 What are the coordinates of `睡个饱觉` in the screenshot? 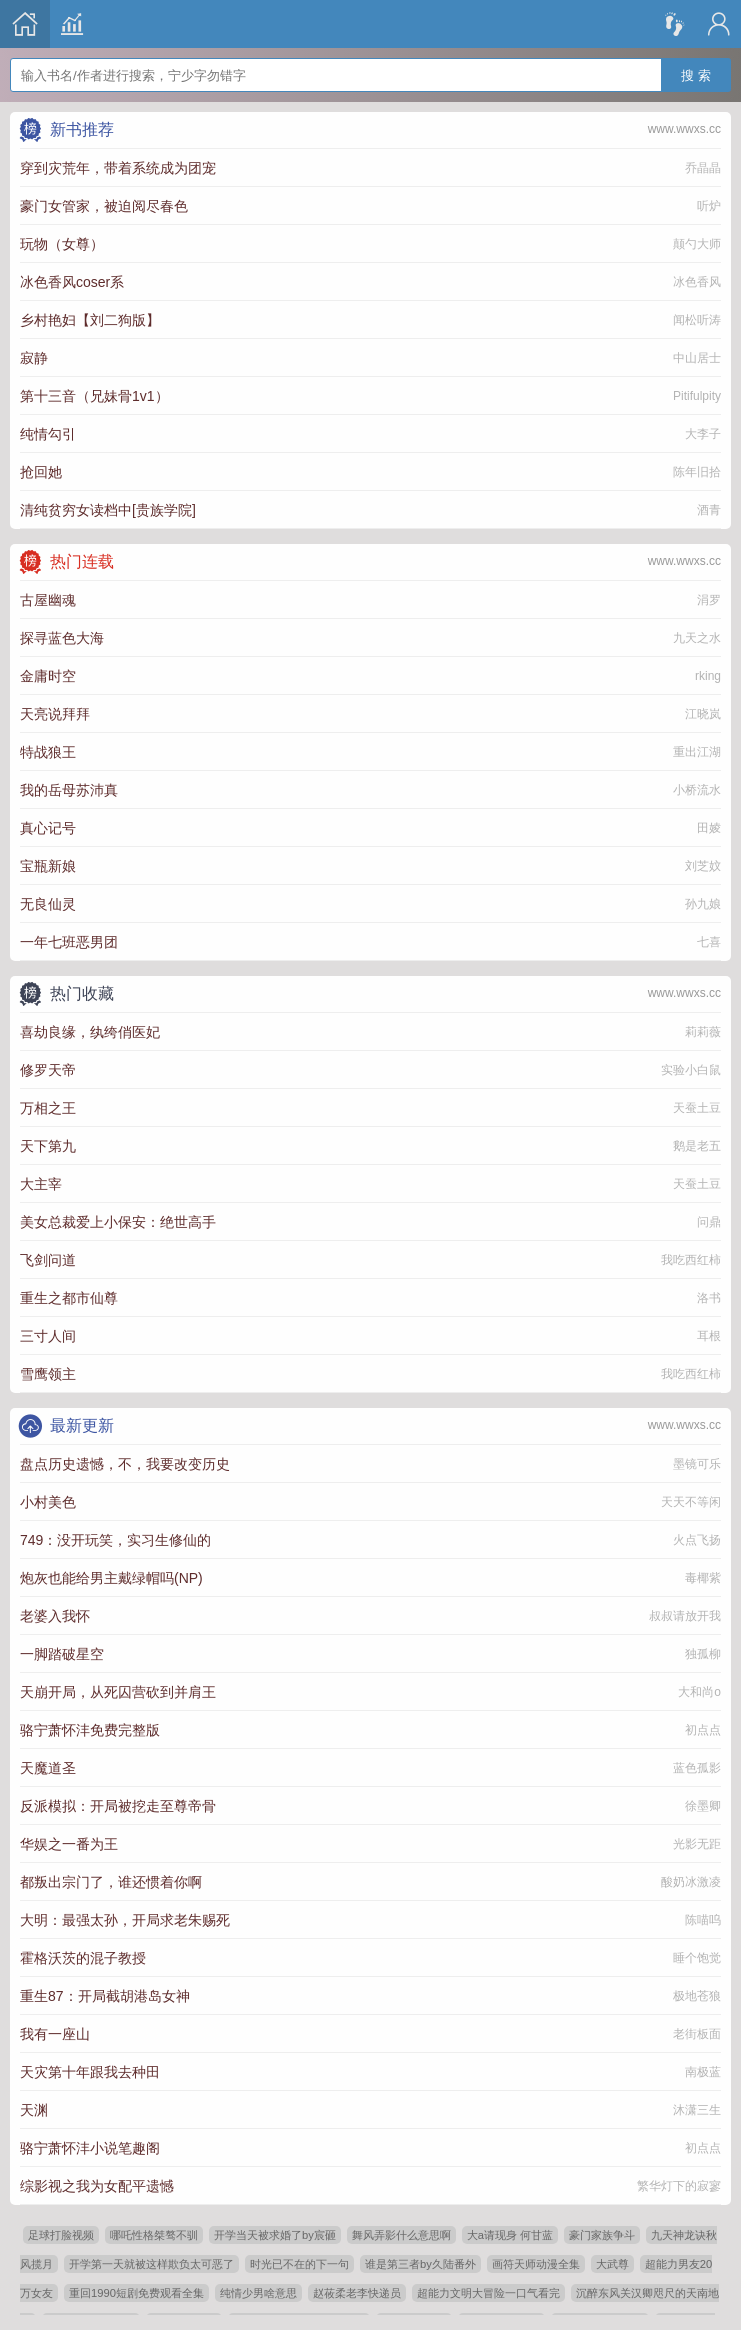 It's located at (697, 1958).